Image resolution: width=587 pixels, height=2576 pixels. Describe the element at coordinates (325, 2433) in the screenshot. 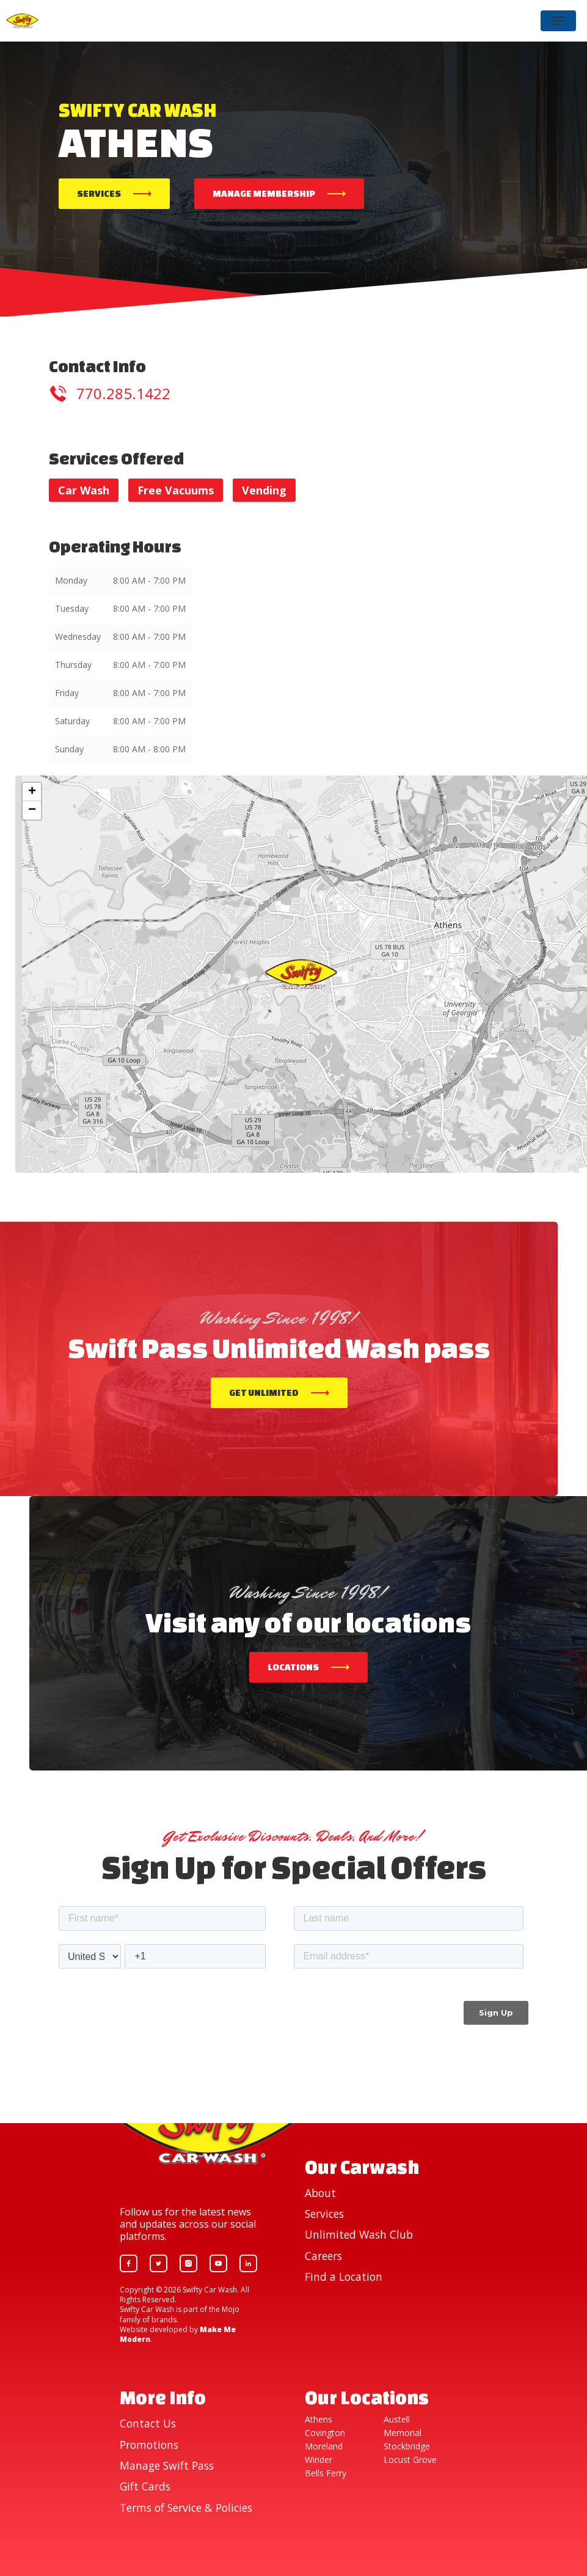

I see `Covington` at that location.